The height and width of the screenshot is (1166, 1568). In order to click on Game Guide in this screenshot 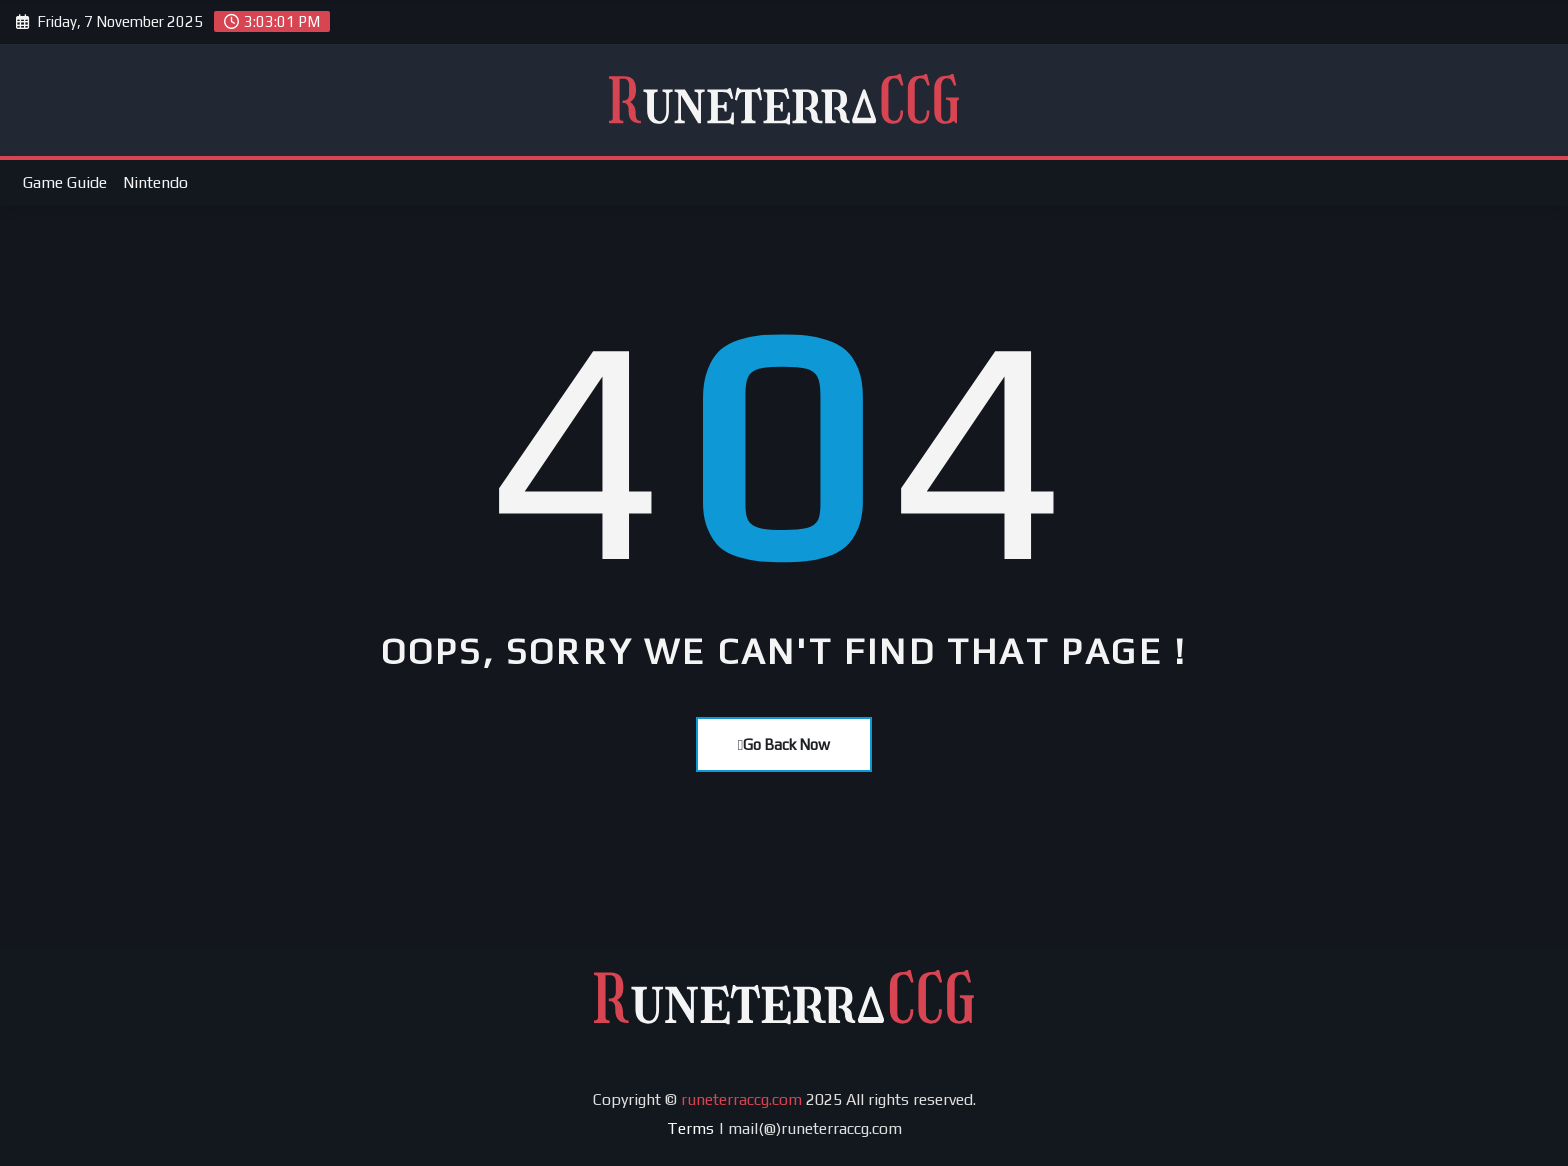, I will do `click(65, 182)`.